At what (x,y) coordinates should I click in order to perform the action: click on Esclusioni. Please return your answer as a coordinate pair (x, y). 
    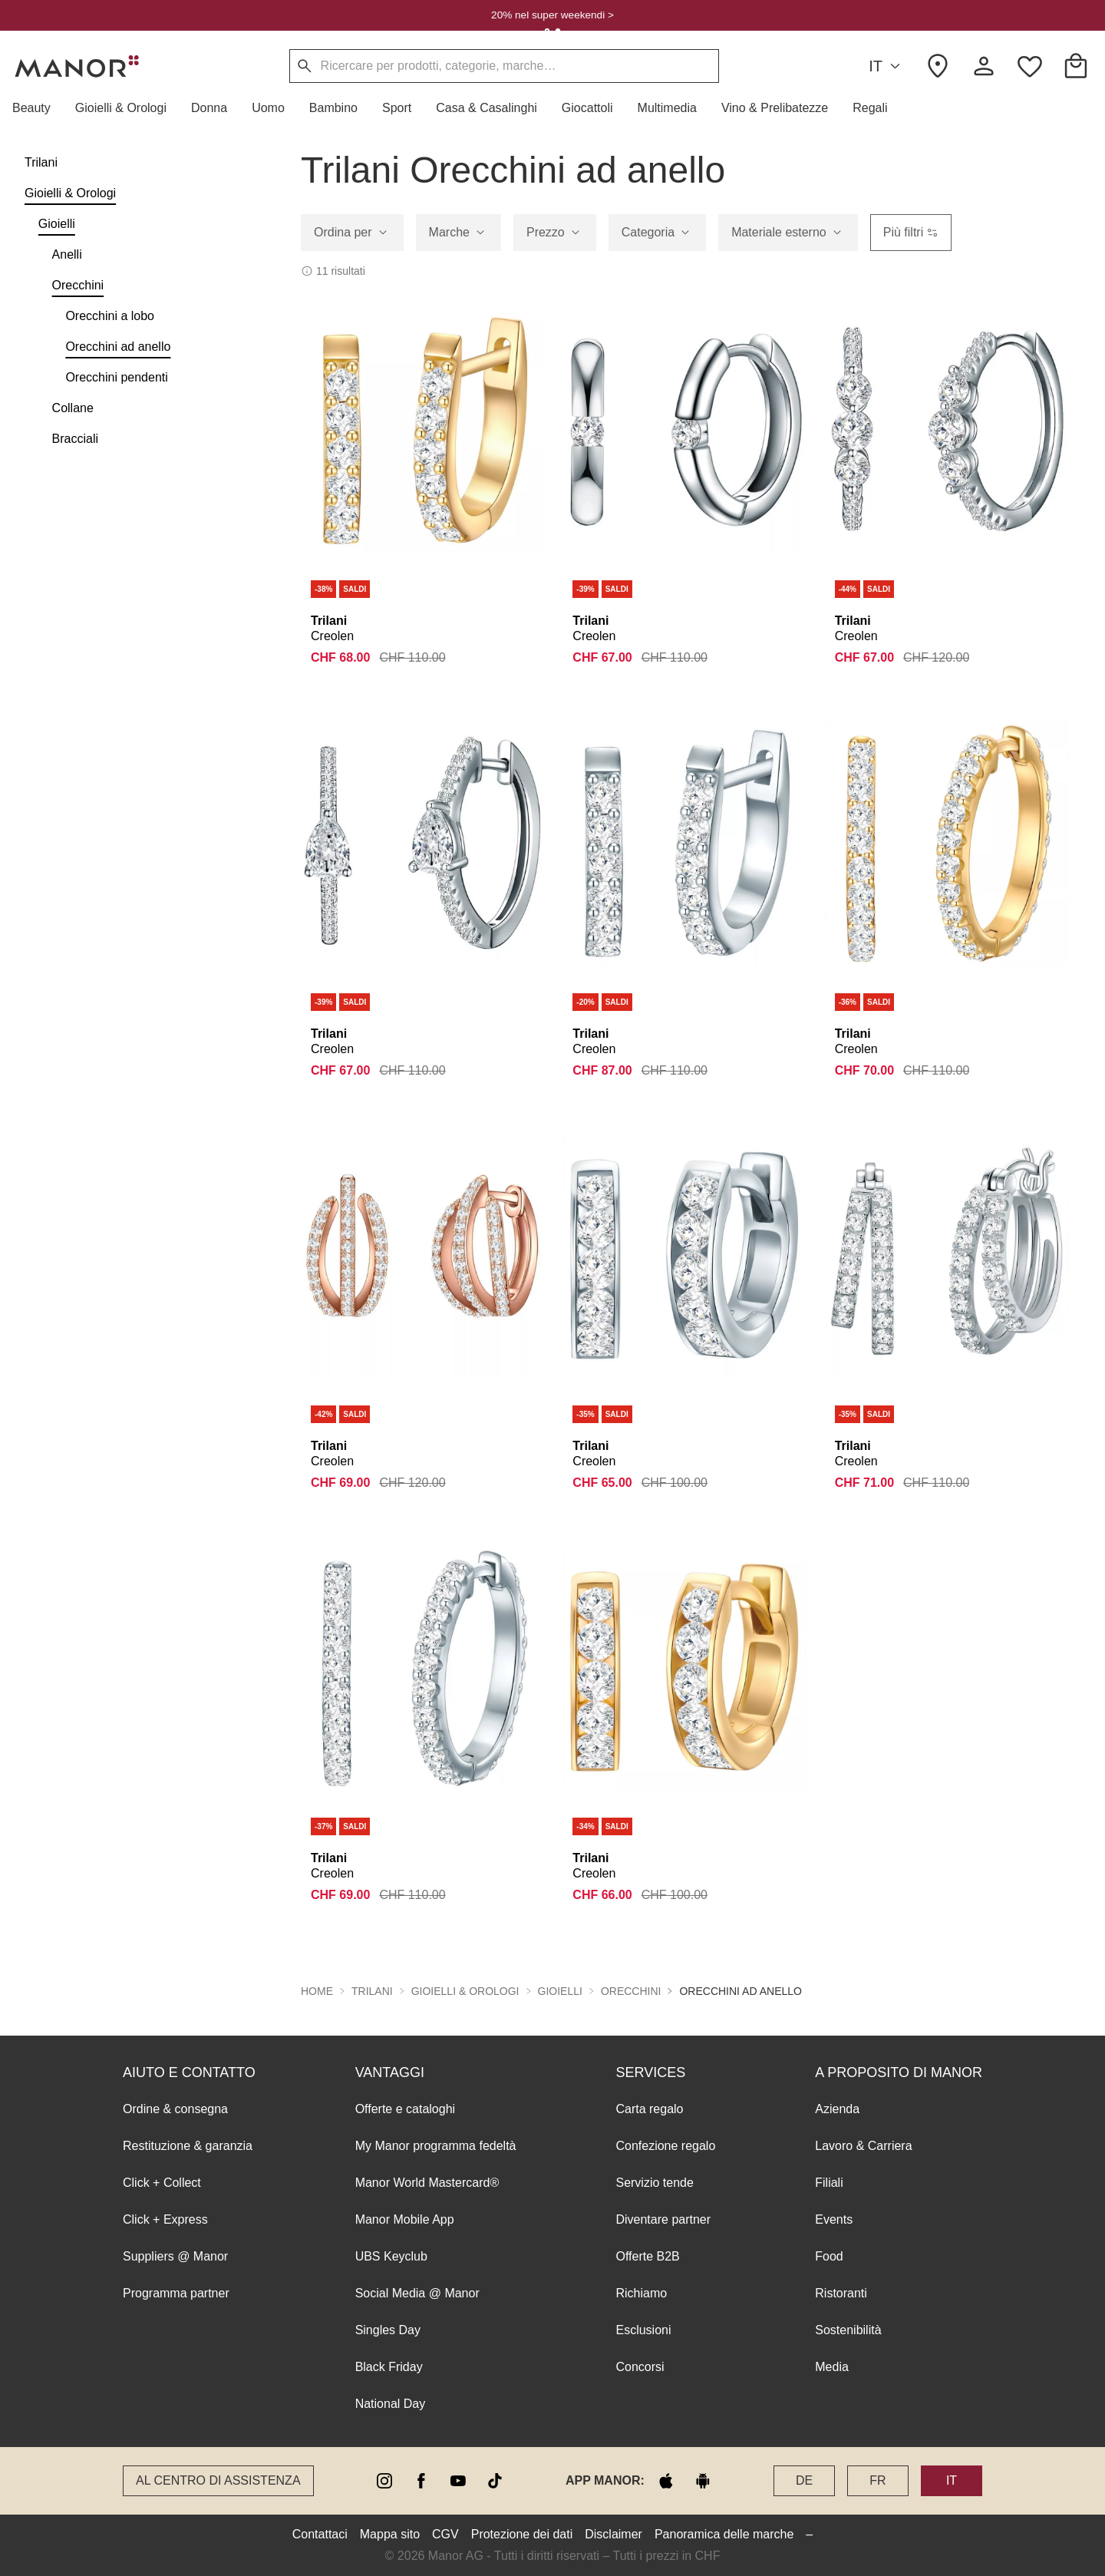
    Looking at the image, I should click on (643, 2330).